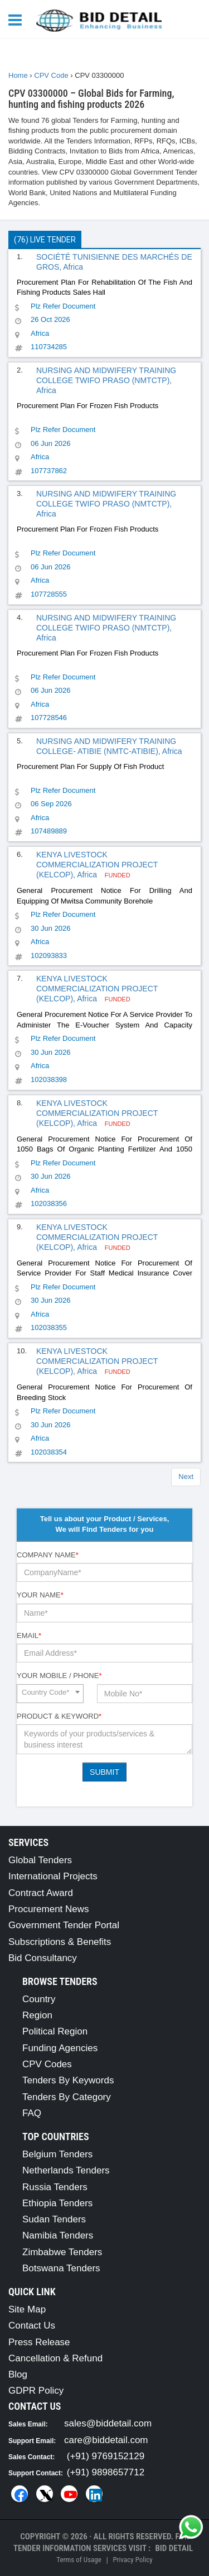 The width and height of the screenshot is (209, 2576). What do you see at coordinates (17, 2374) in the screenshot?
I see `Blog` at bounding box center [17, 2374].